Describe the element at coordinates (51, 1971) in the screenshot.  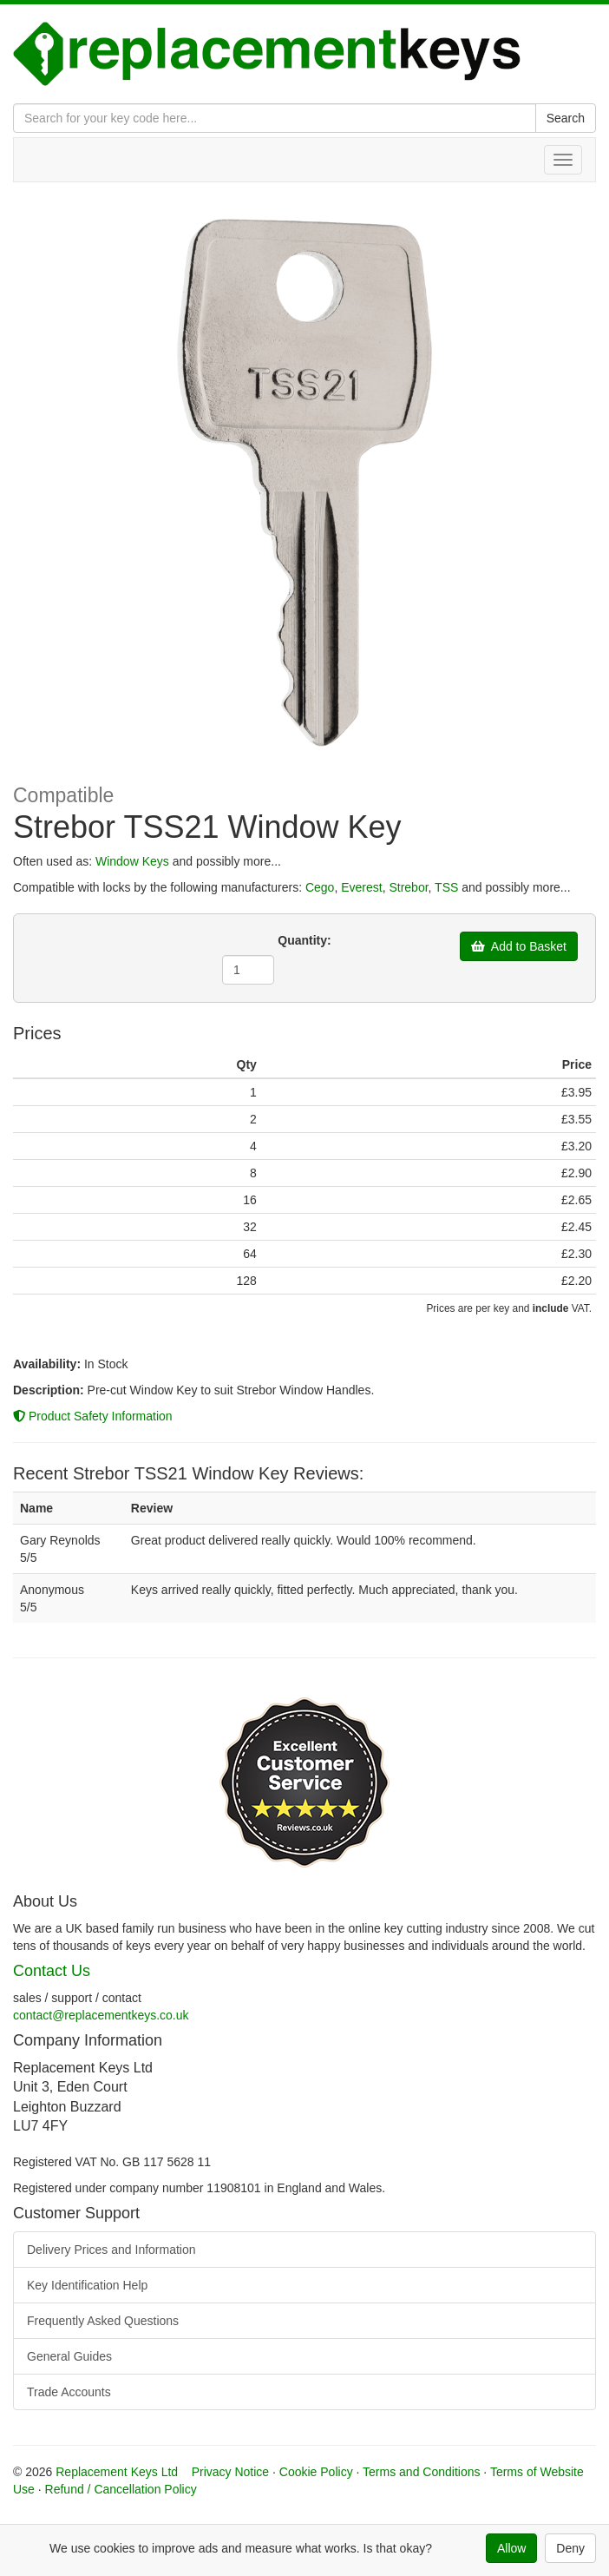
I see `Contact Us` at that location.